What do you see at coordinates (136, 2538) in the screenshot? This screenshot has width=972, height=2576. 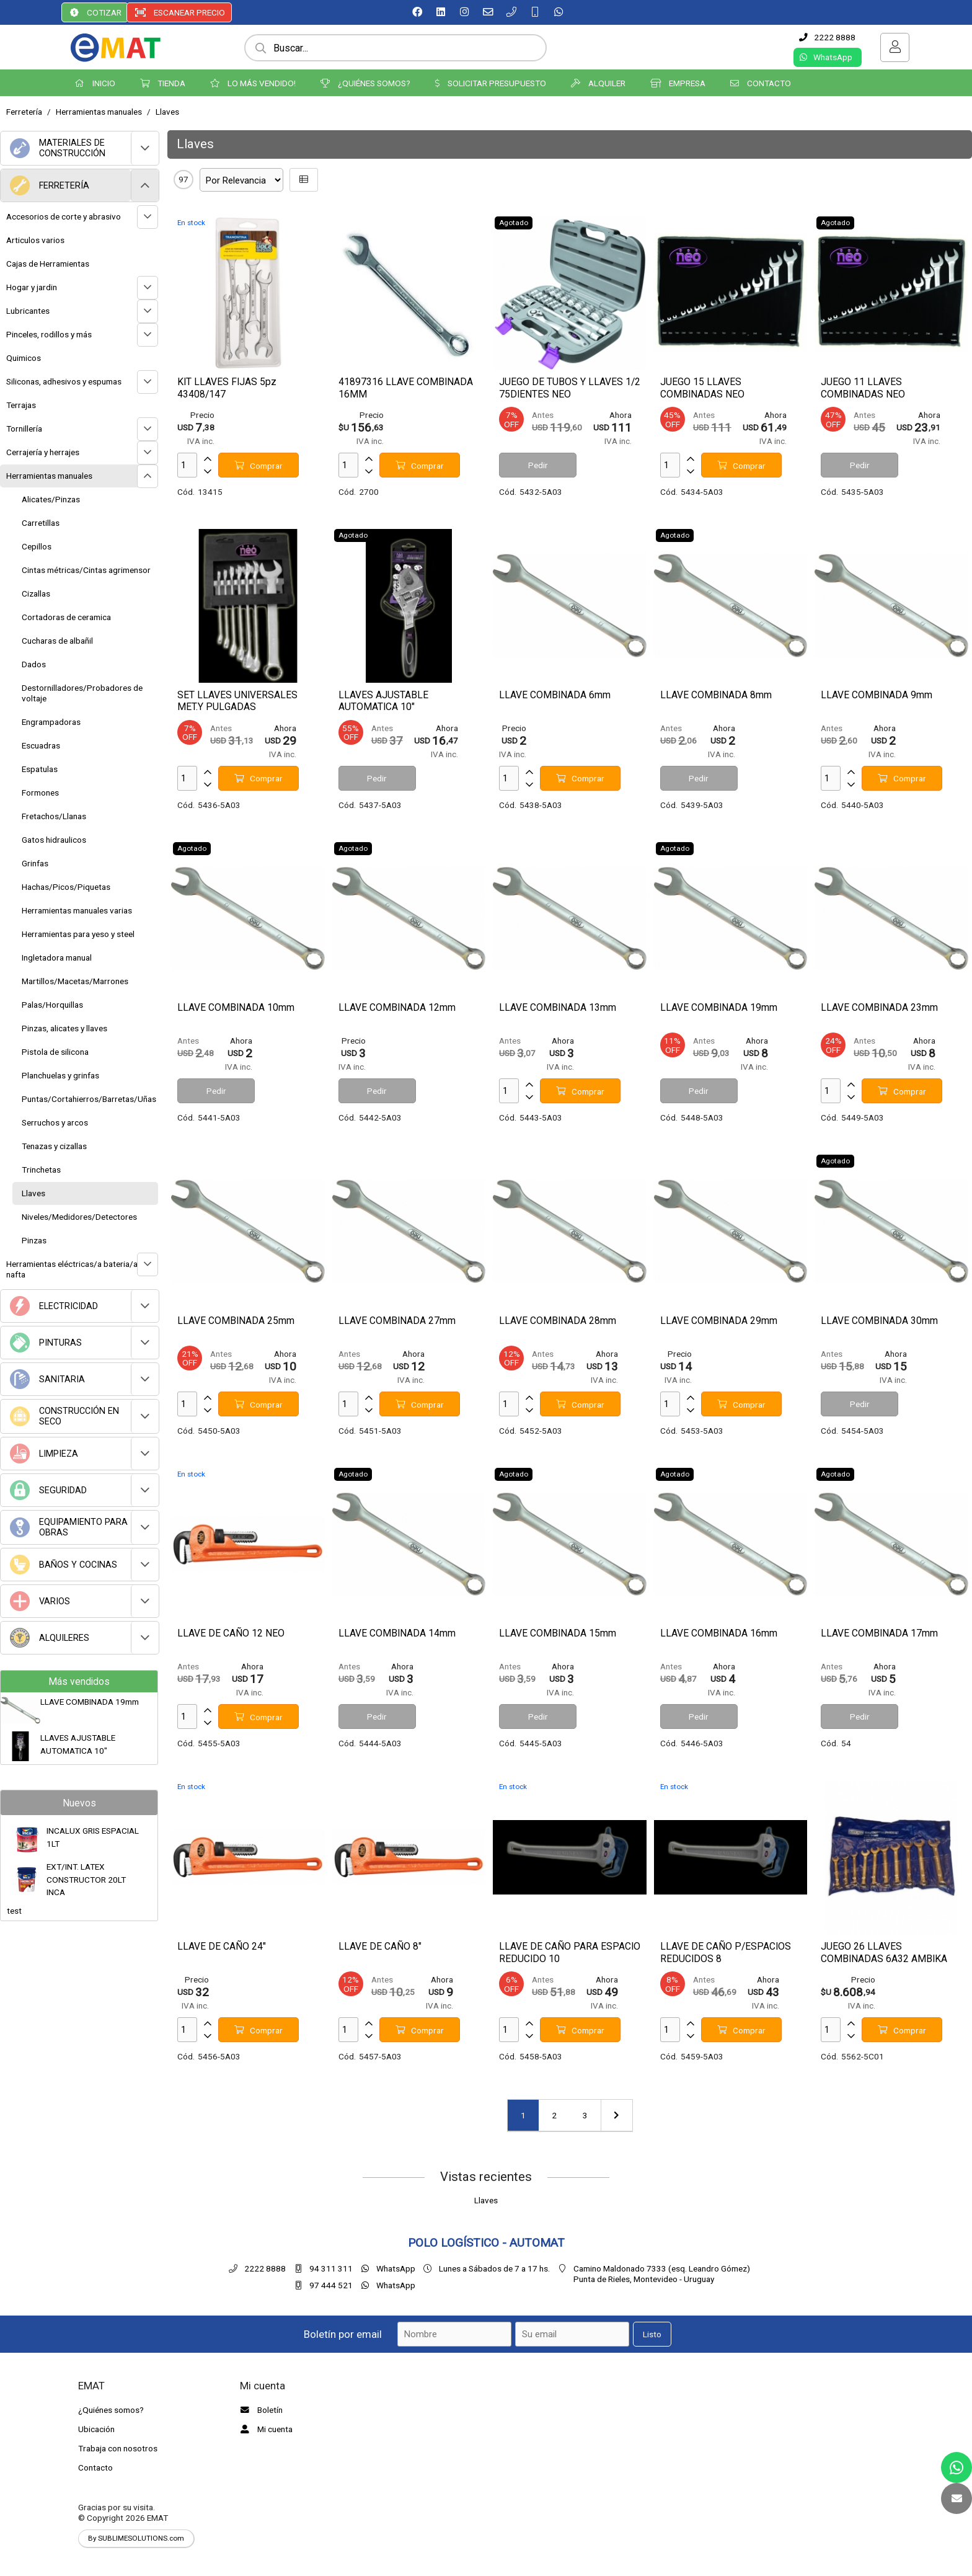 I see `By SUBLIMESOLUTIONS.com` at bounding box center [136, 2538].